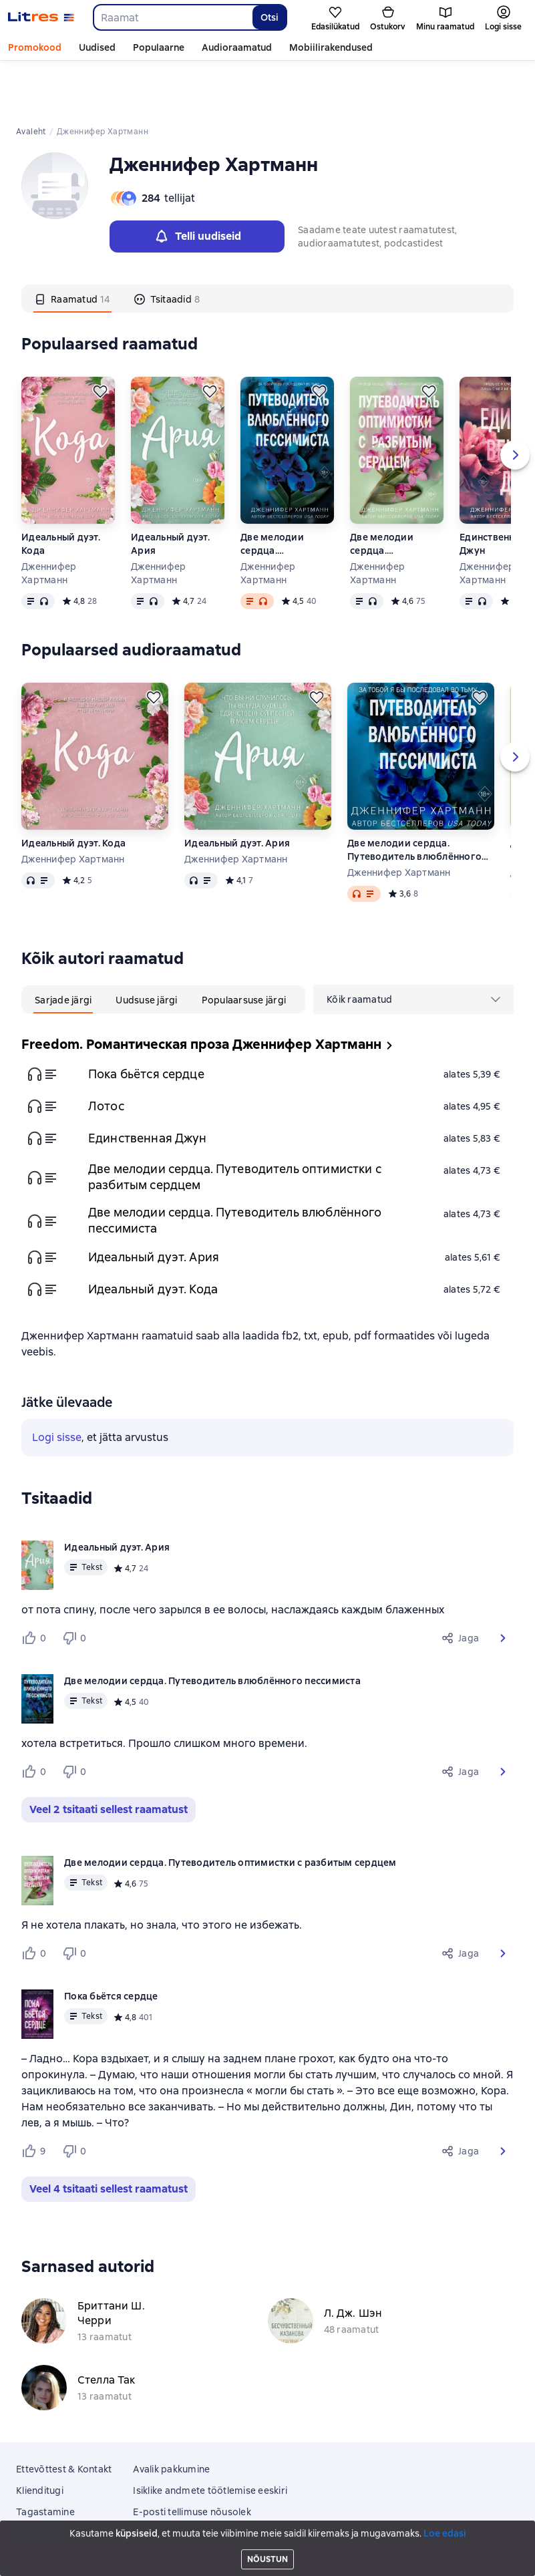 The image size is (535, 2576). What do you see at coordinates (147, 1087) in the screenshot?
I see `Единственная Джун` at bounding box center [147, 1087].